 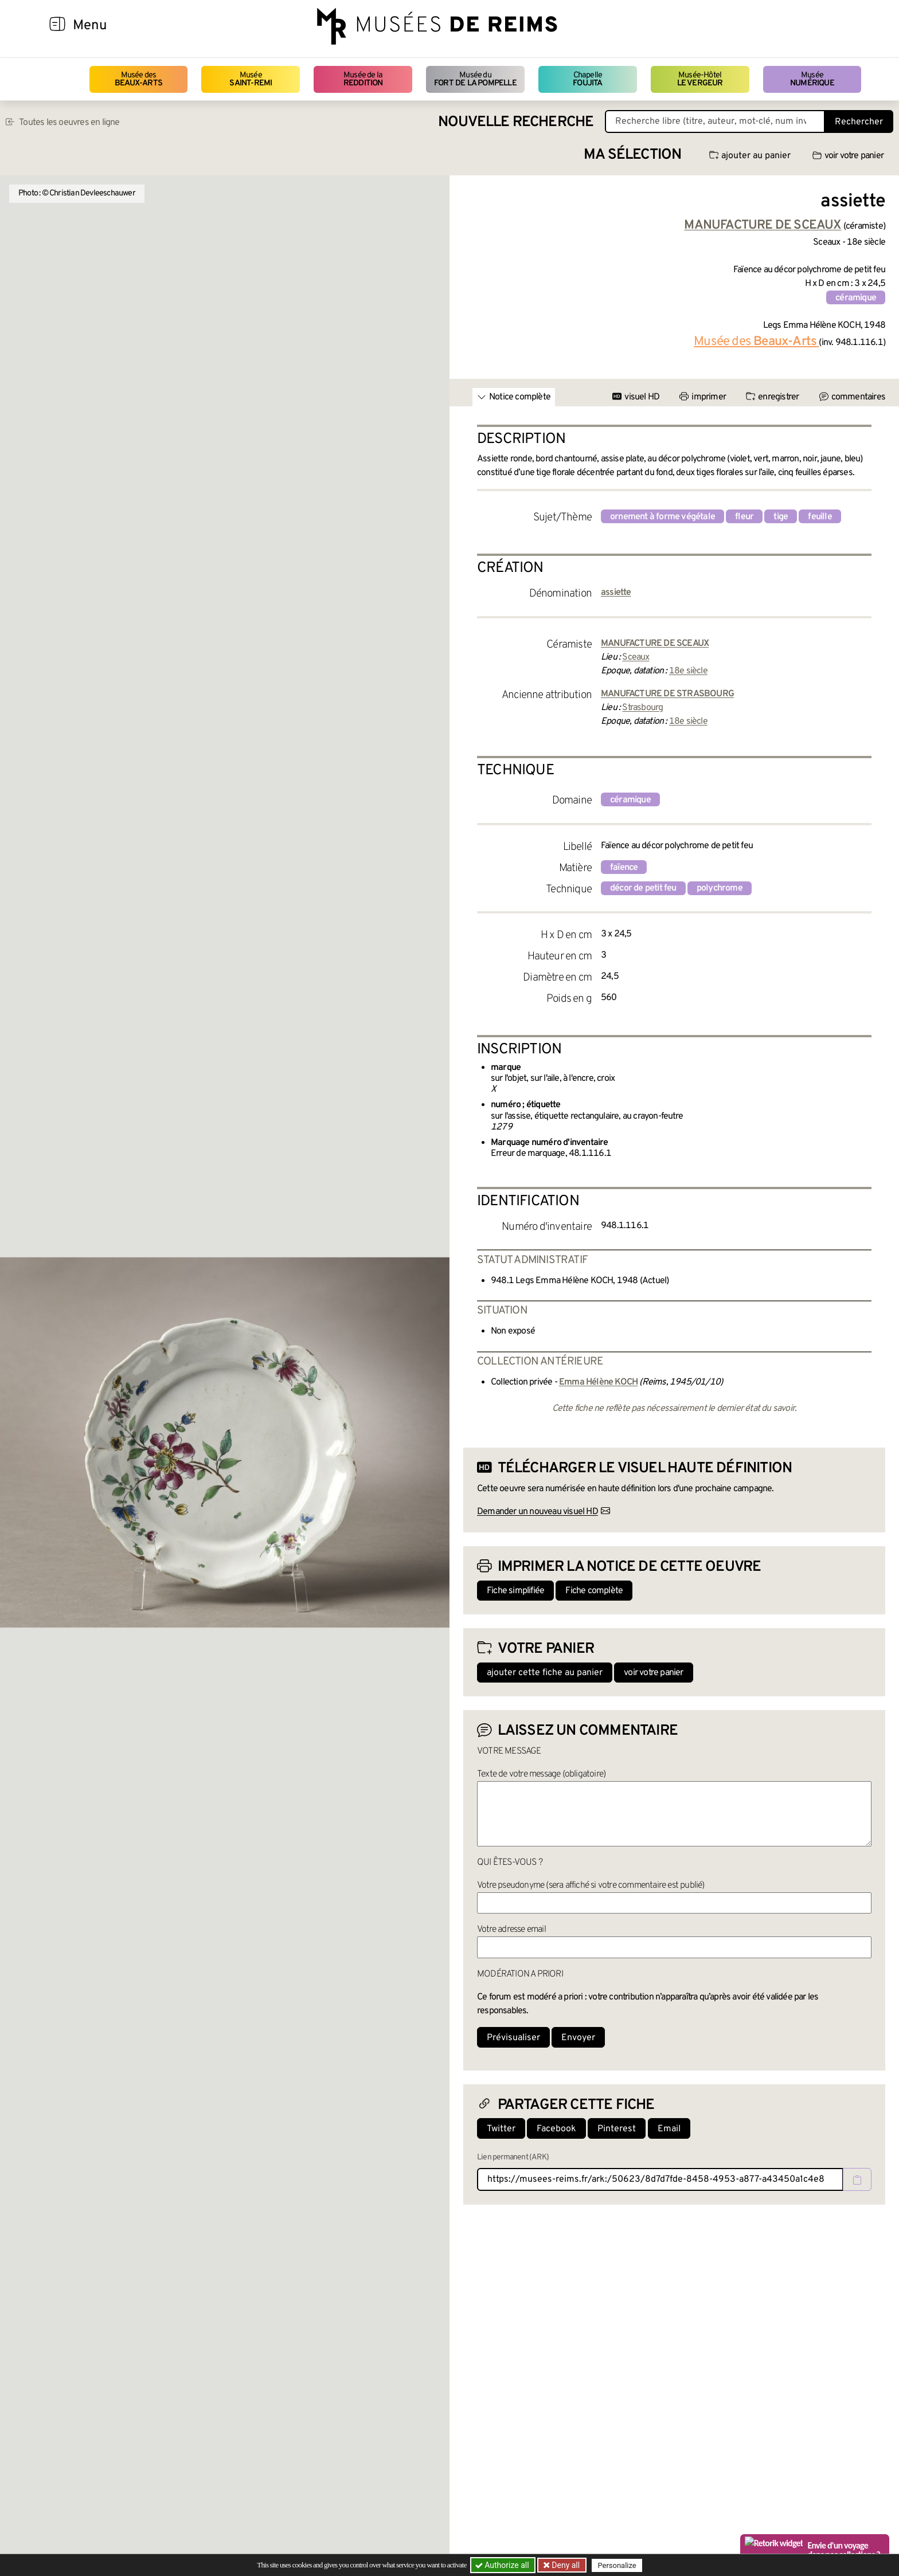 I want to click on [Recherche libre dans la base des oeuvres], so click(x=715, y=121).